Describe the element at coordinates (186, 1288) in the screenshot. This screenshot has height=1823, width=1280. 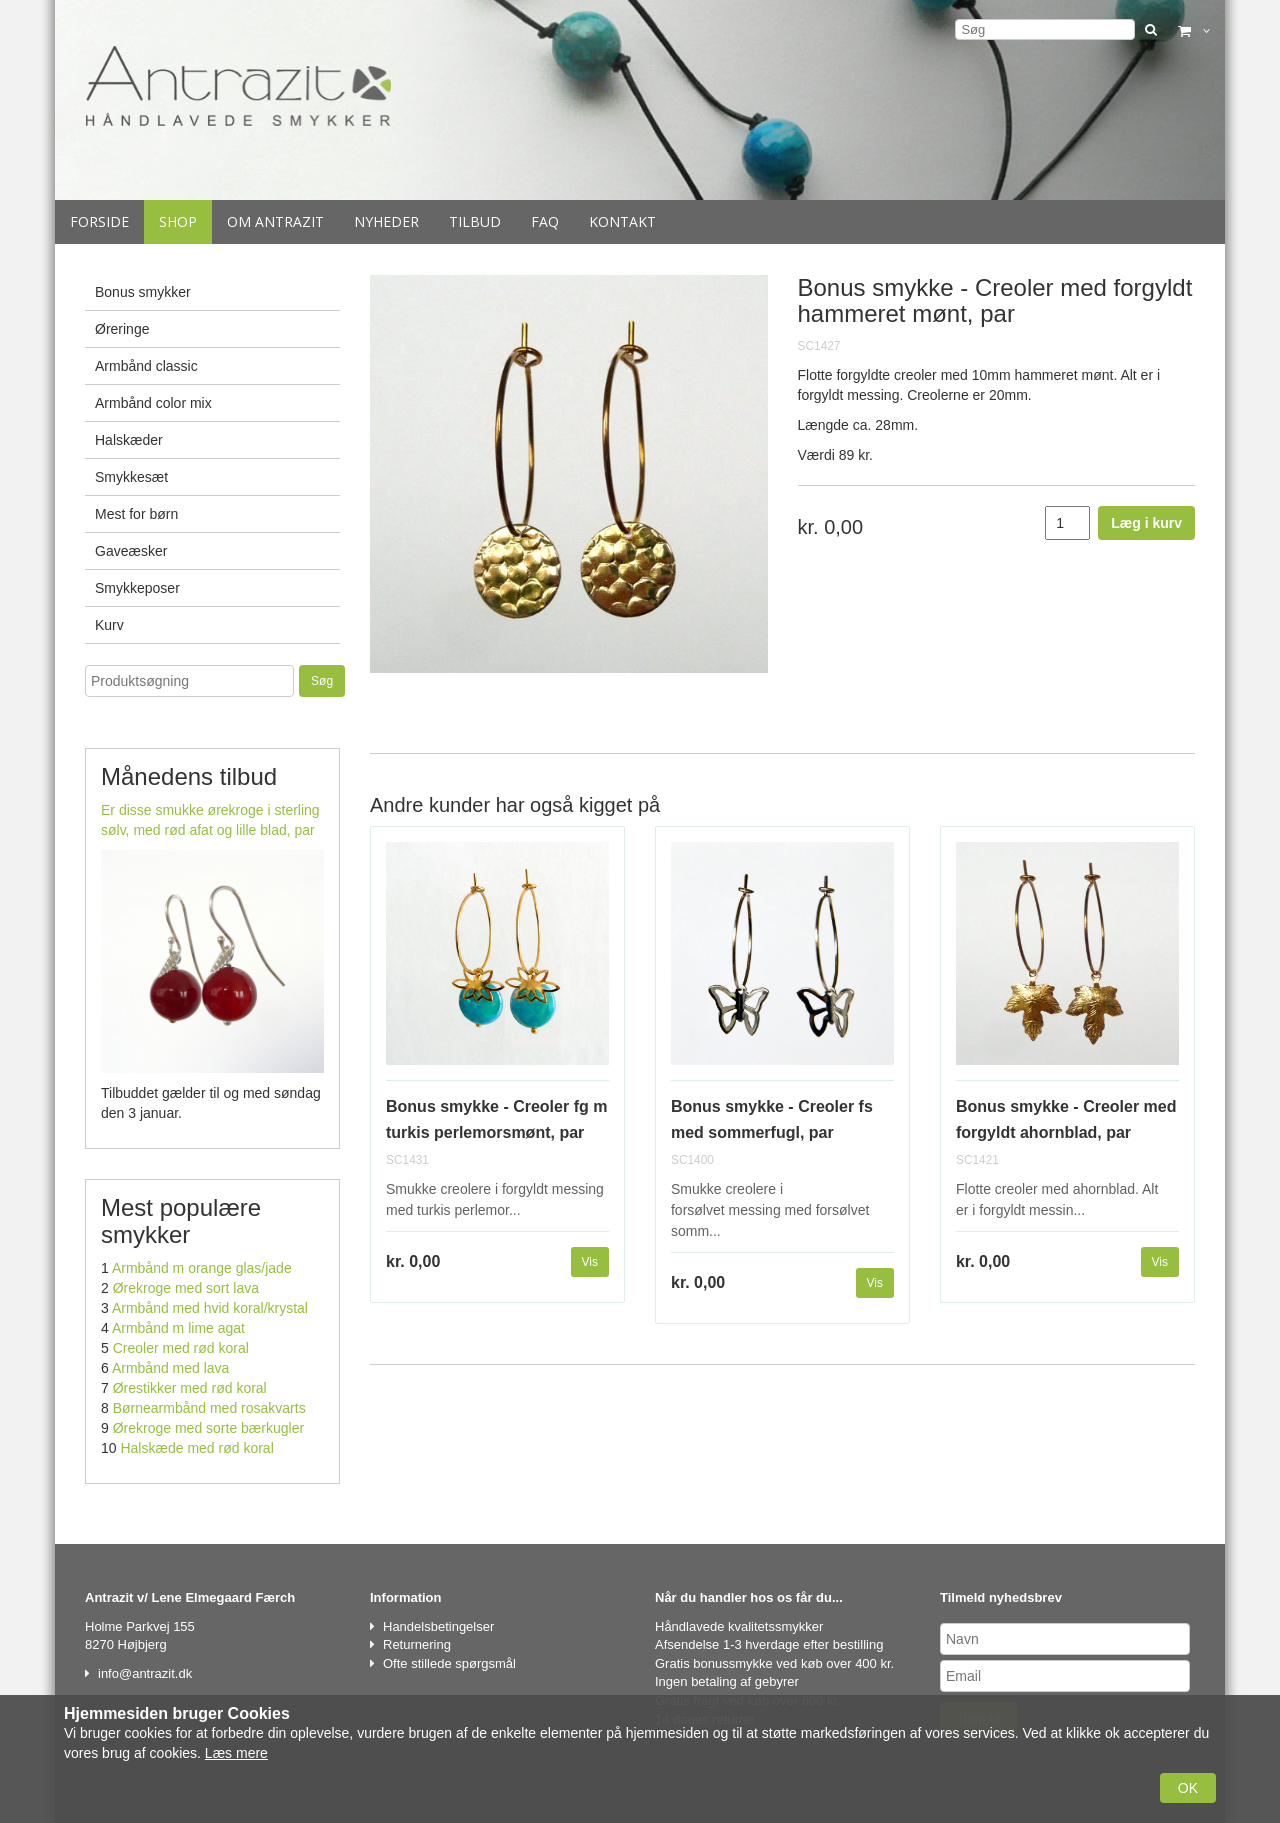
I see `Ørekroge med sort lava` at that location.